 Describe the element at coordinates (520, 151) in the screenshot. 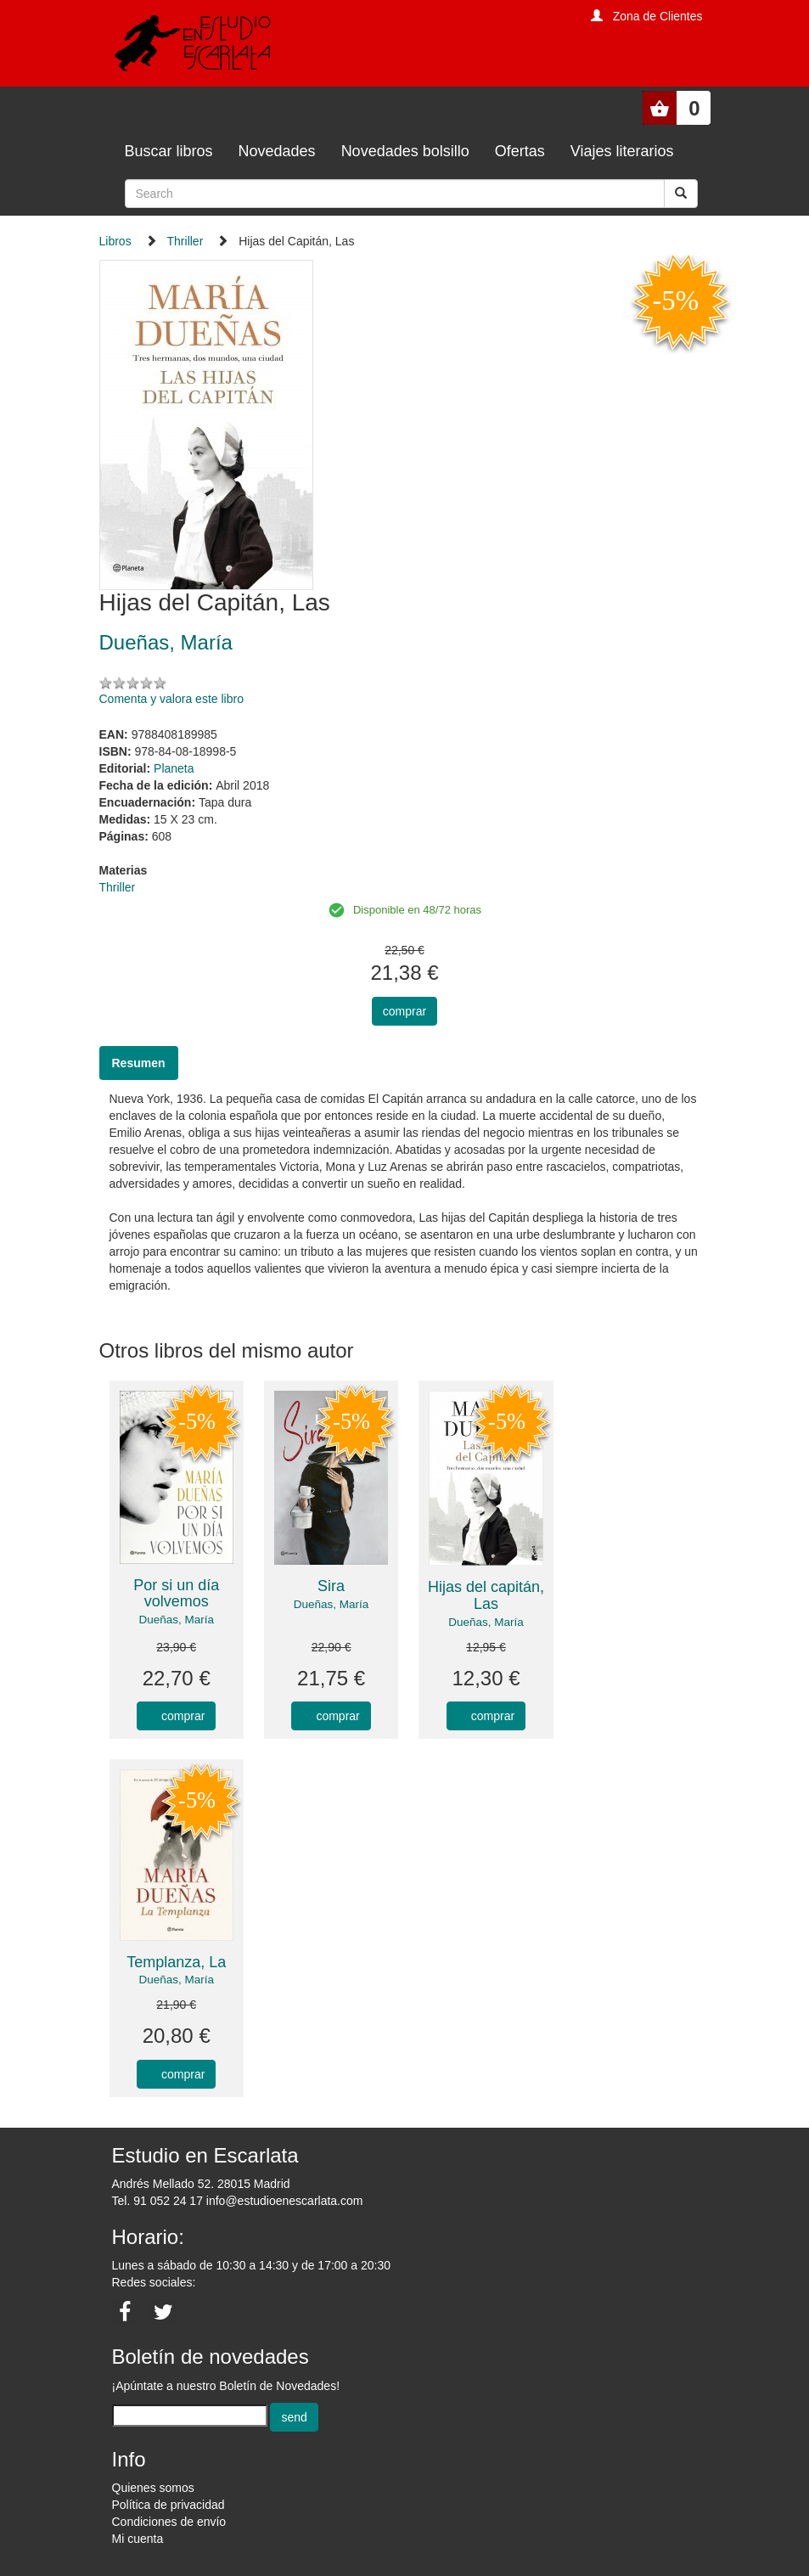

I see `Ofertas` at that location.